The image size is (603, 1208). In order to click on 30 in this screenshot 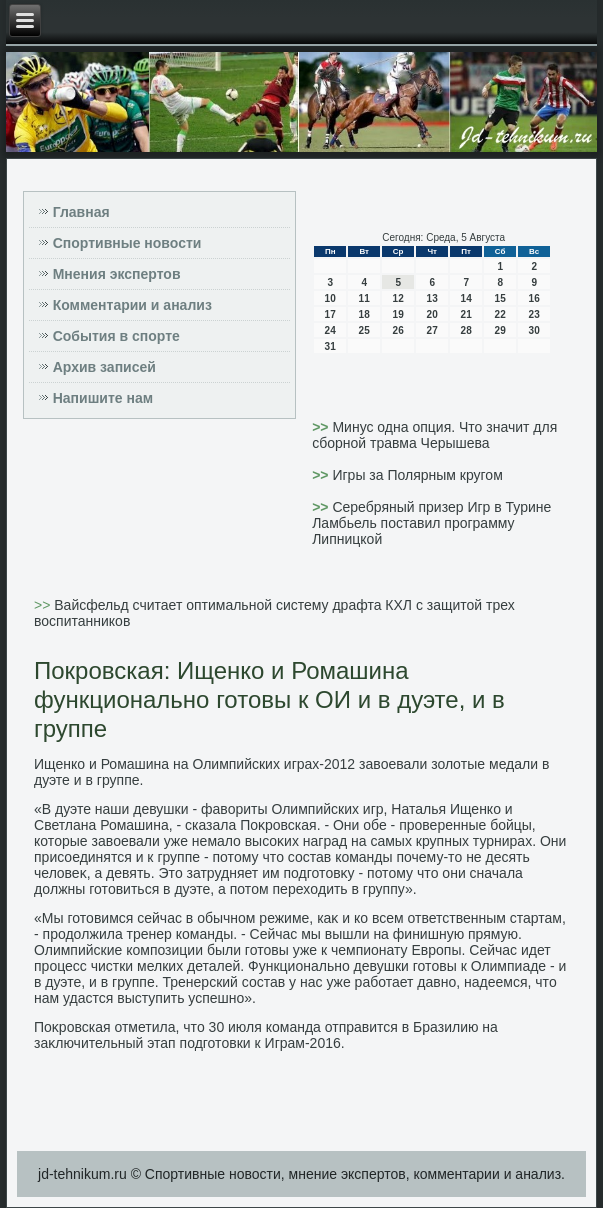, I will do `click(534, 330)`.